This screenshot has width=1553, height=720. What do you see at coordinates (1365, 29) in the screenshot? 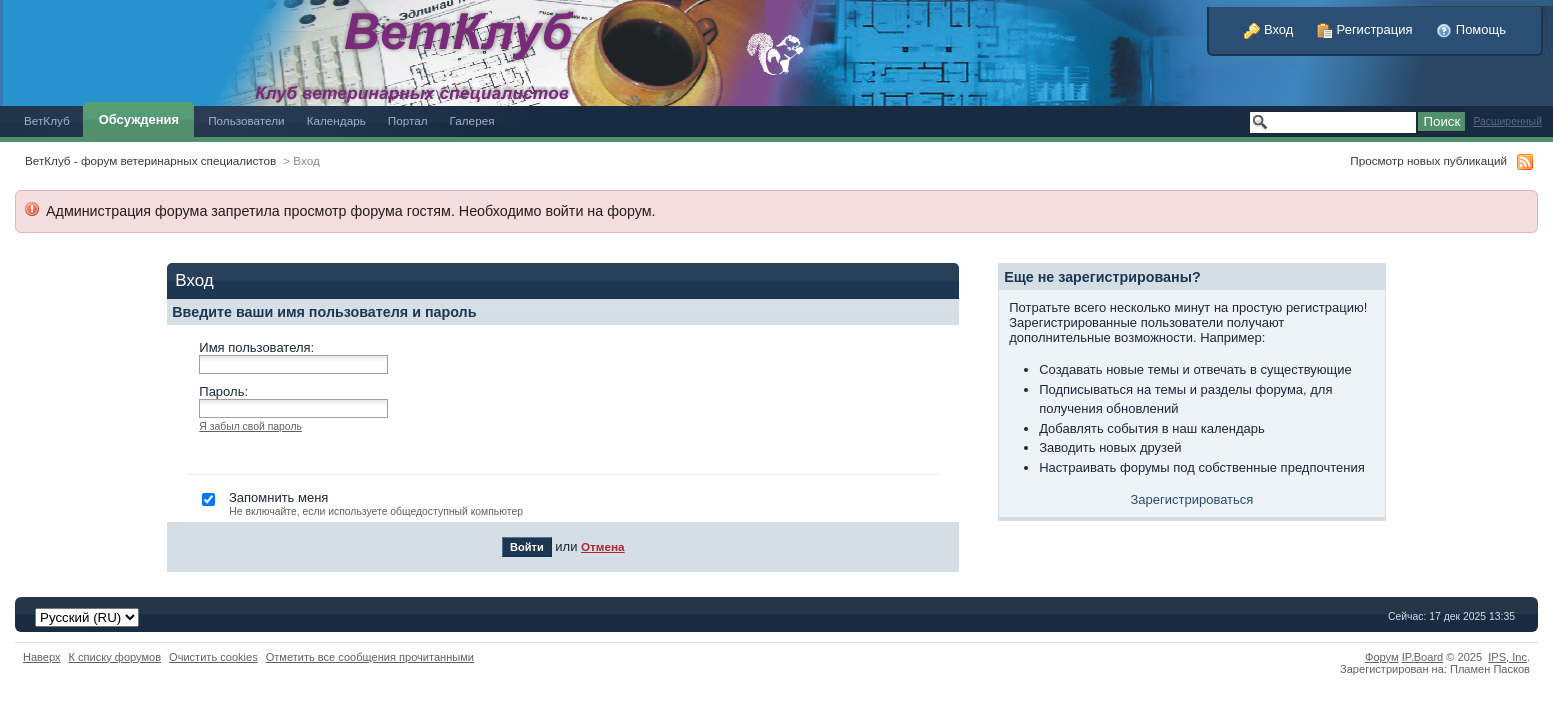
I see `Регистрация` at bounding box center [1365, 29].